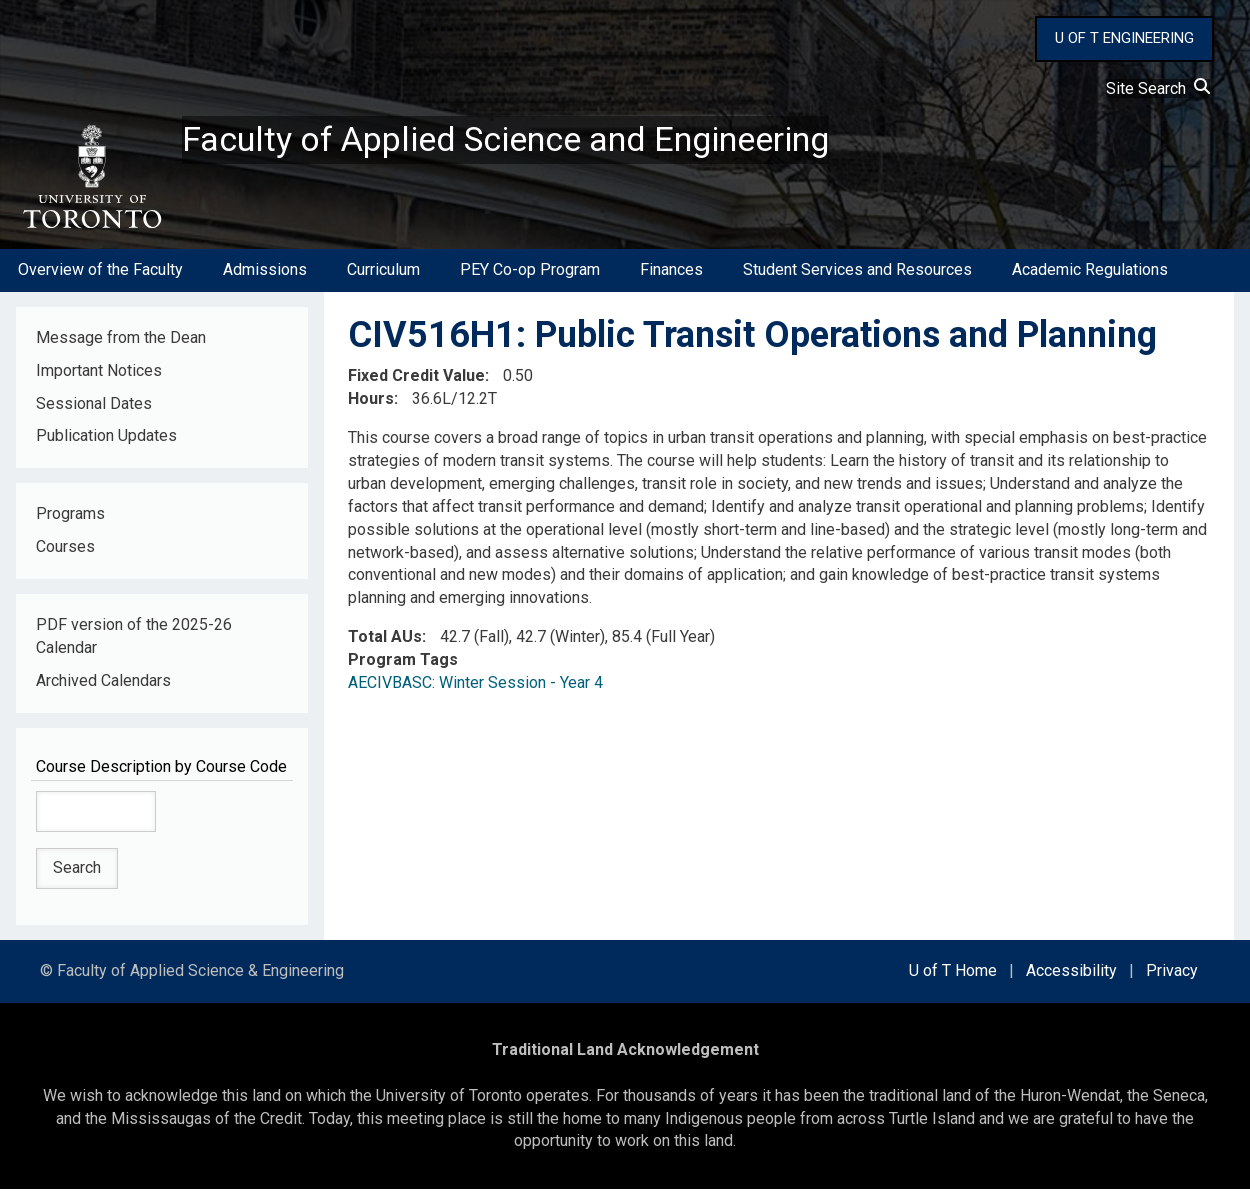  What do you see at coordinates (265, 273) in the screenshot?
I see `Admissions` at bounding box center [265, 273].